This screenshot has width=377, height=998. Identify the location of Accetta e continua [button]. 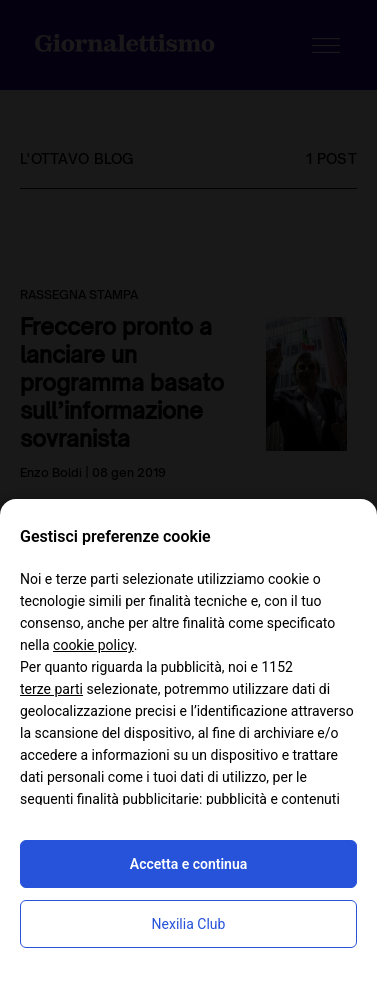
(188, 864).